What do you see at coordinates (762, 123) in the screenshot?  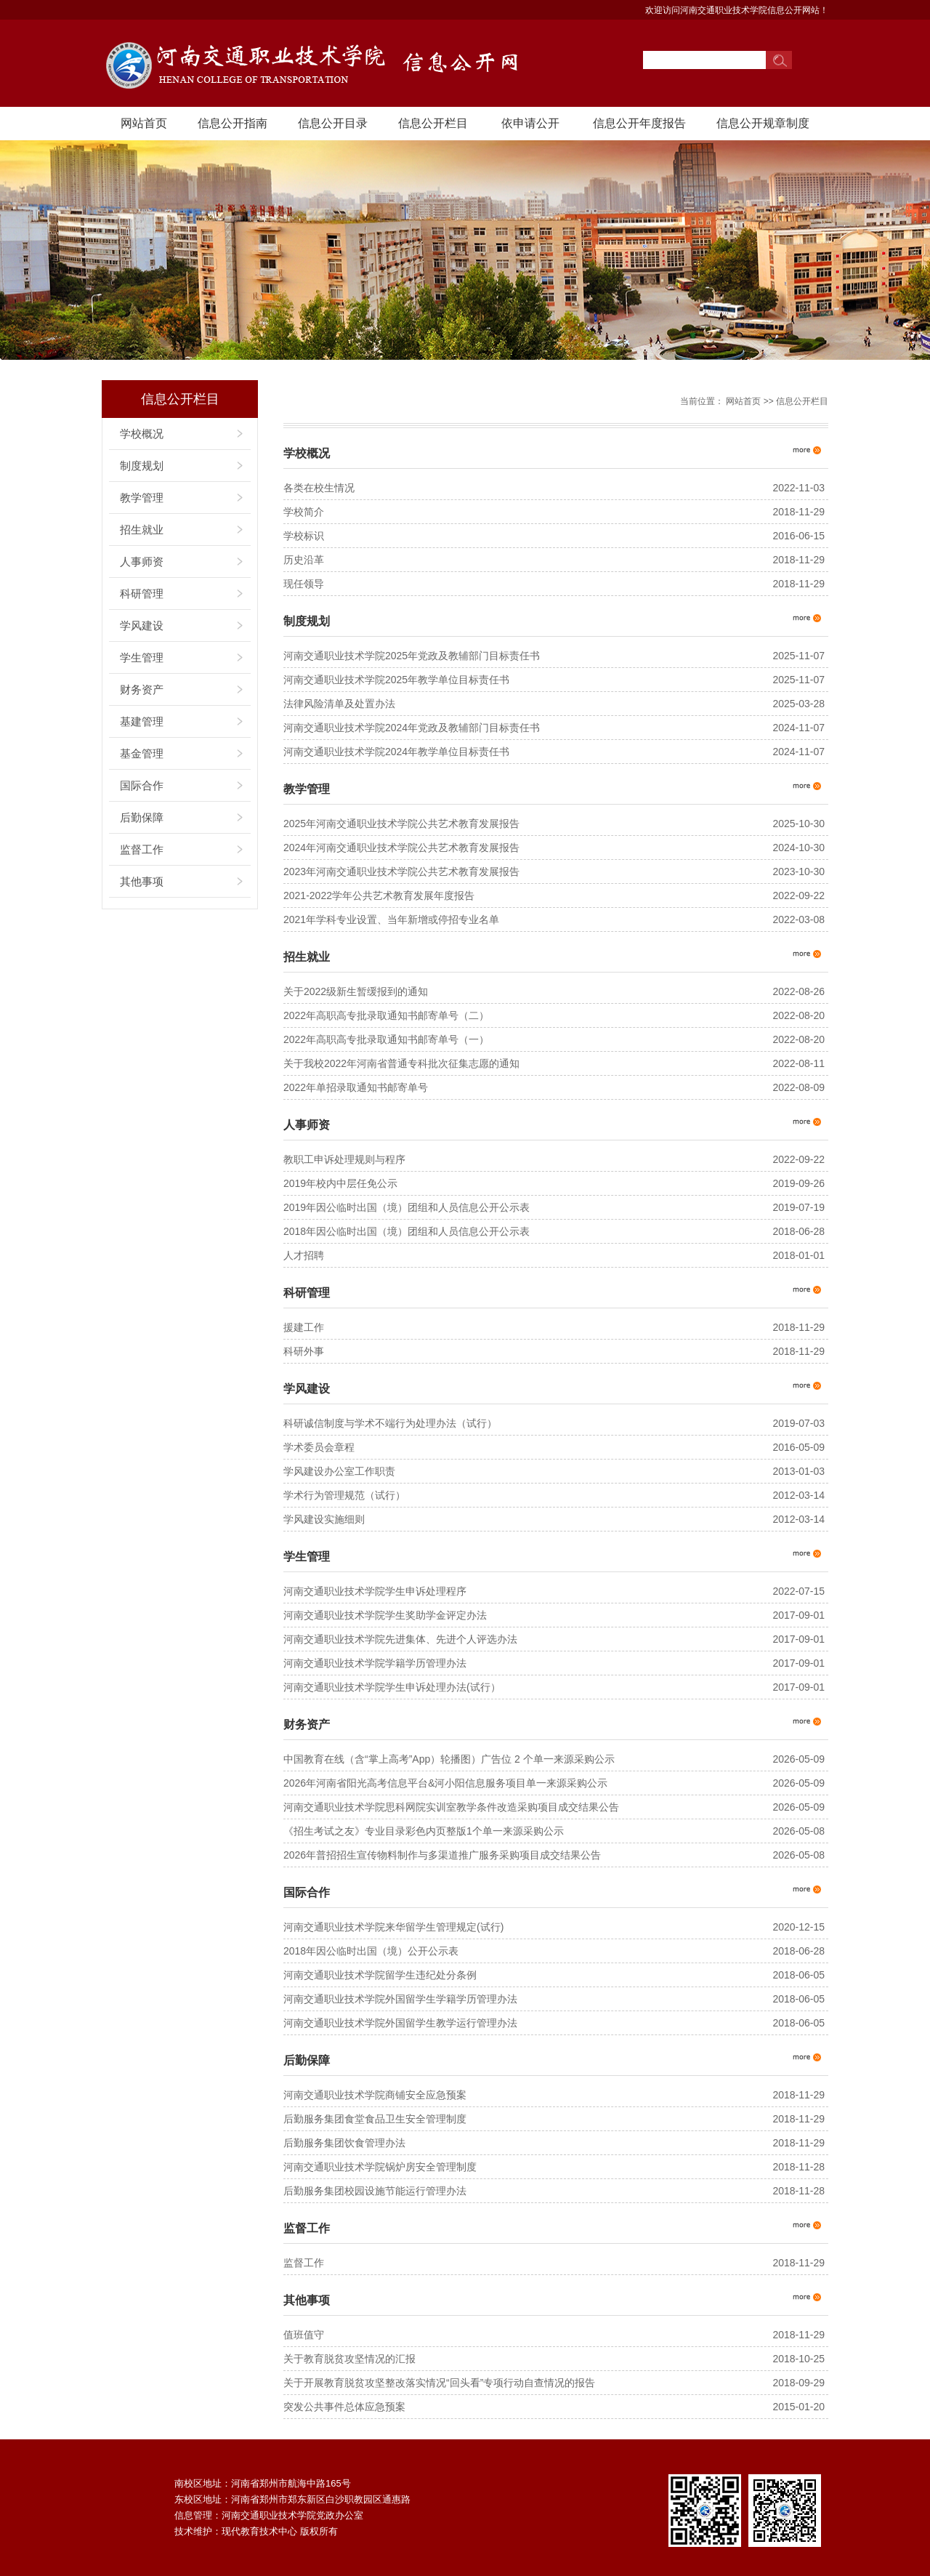 I see `信息公开规章制度` at bounding box center [762, 123].